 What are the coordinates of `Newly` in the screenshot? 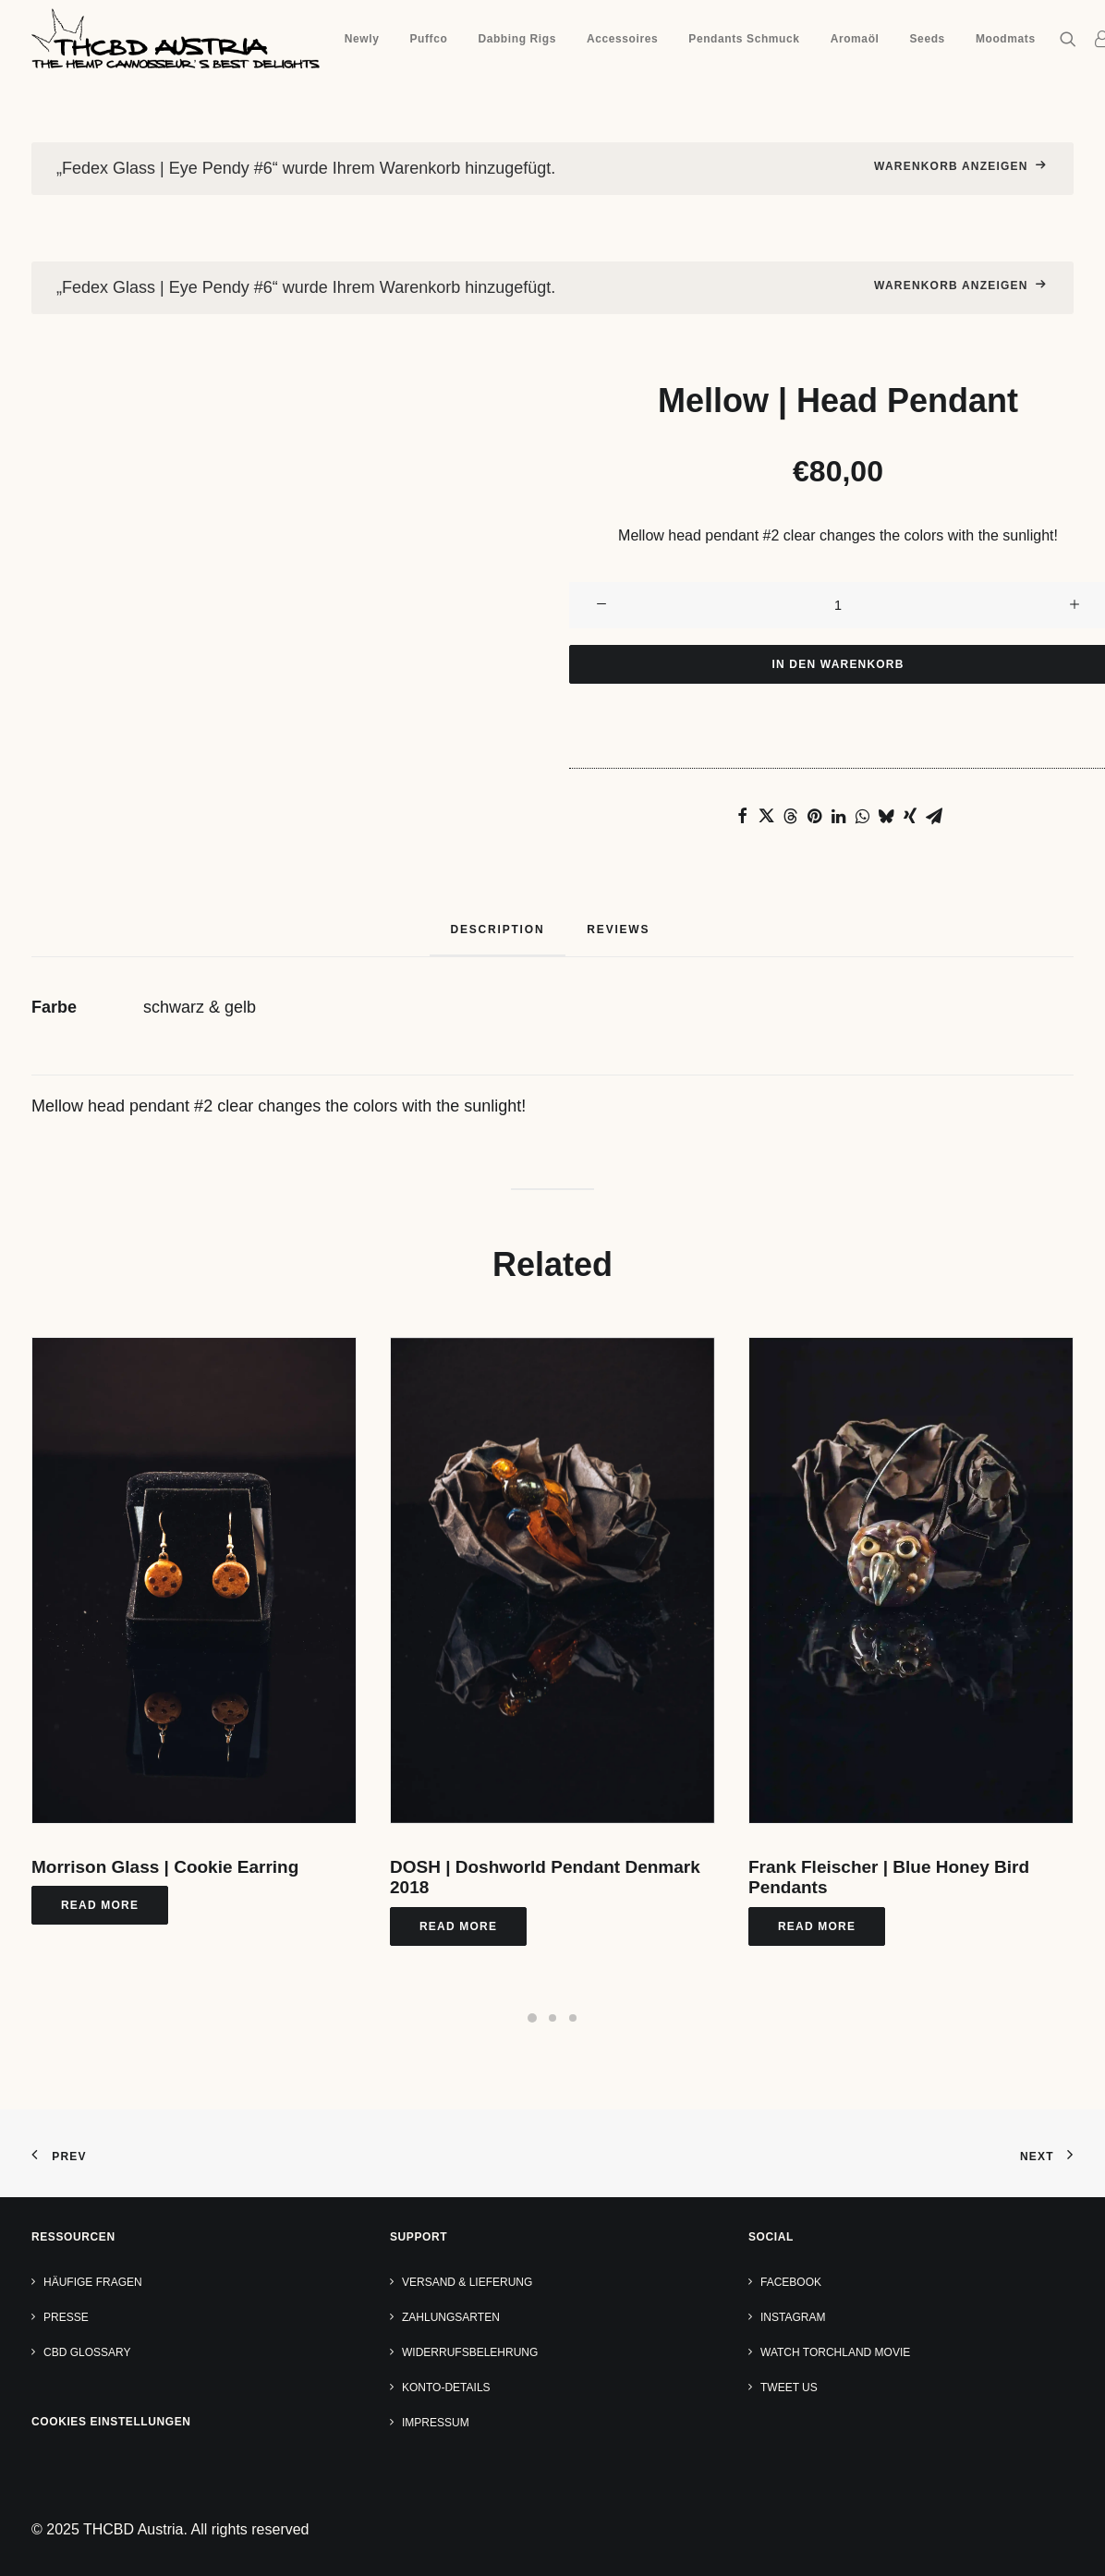 It's located at (362, 38).